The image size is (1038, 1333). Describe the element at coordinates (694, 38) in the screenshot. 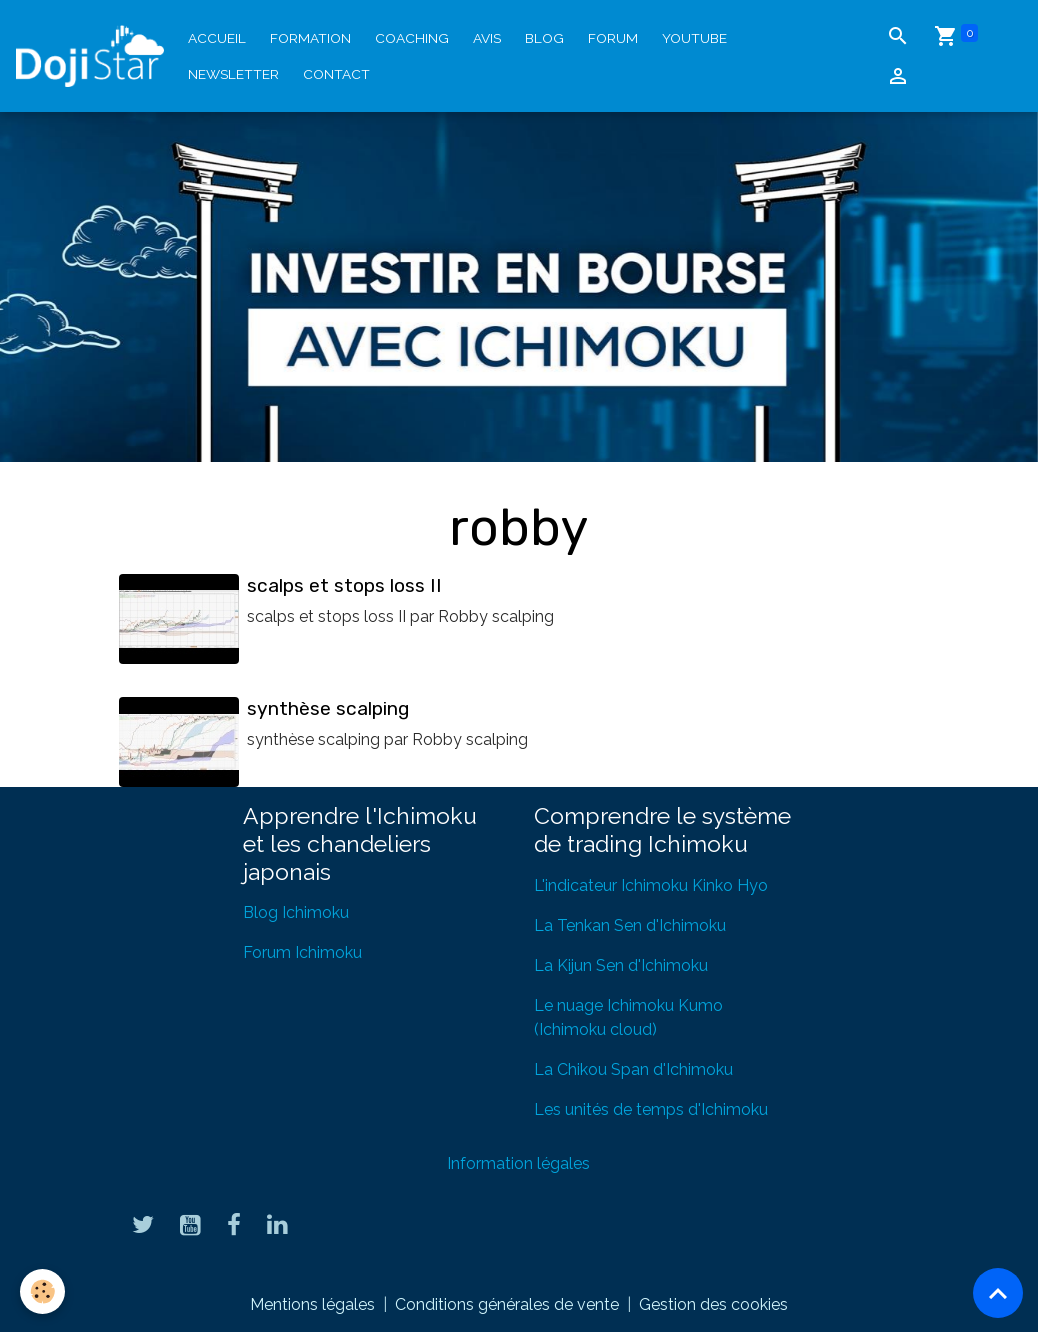

I see `YouTube` at that location.